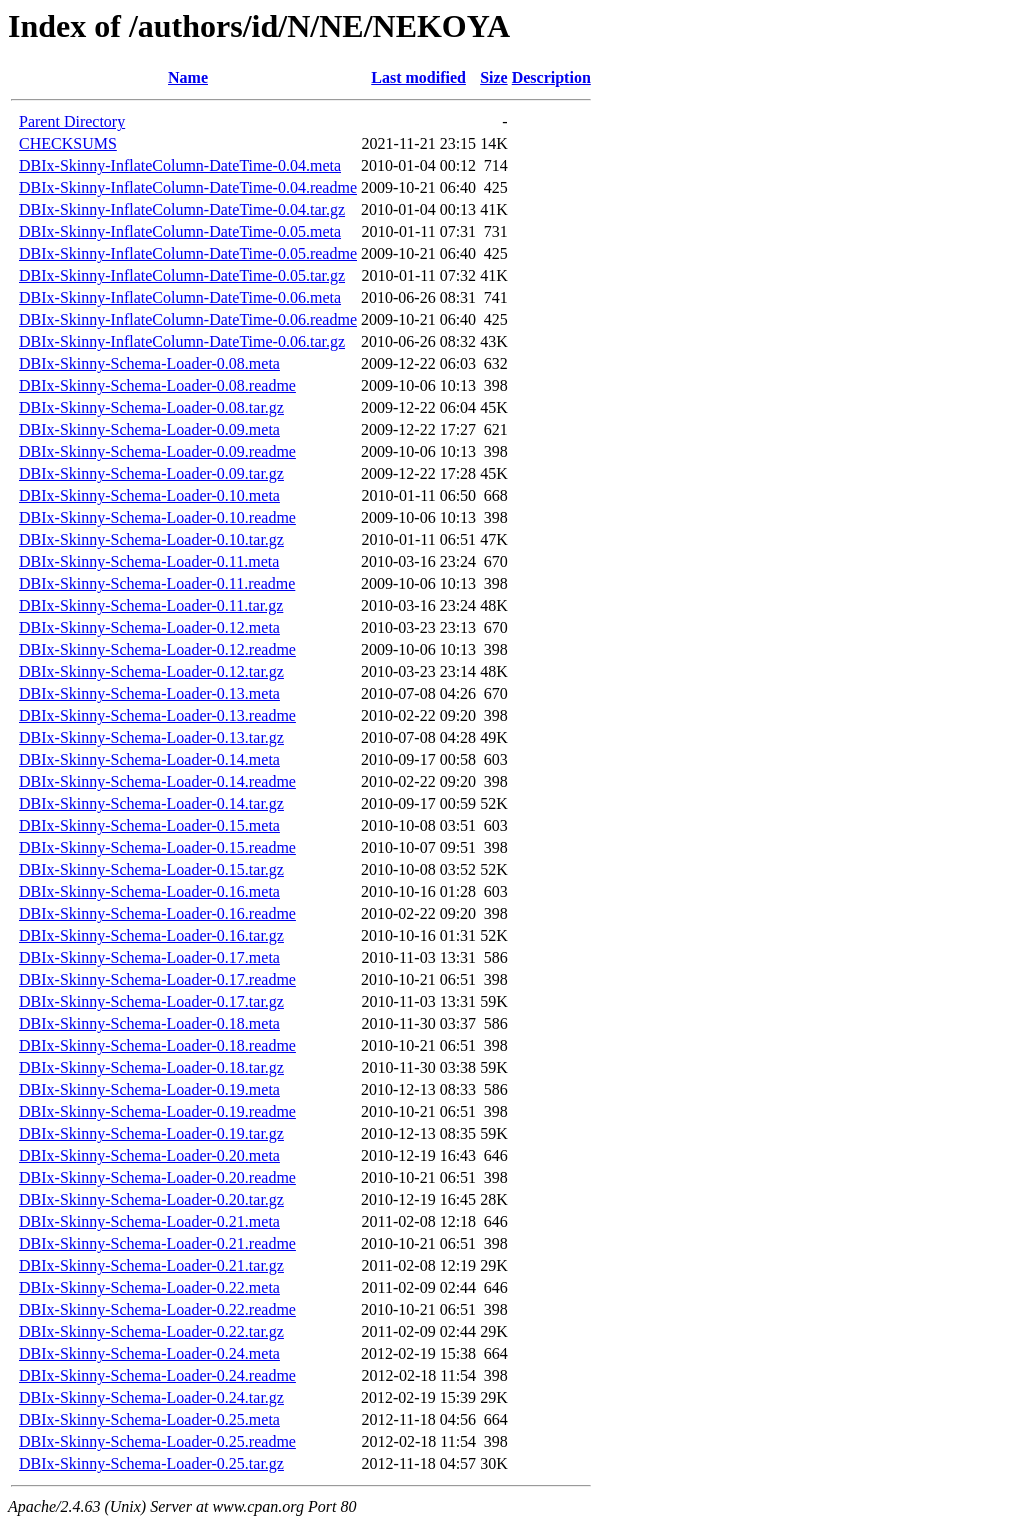 This screenshot has width=1024, height=1524. Describe the element at coordinates (157, 1111) in the screenshot. I see `DBIx-Skinny-Schema-Loader-0.19.readme` at that location.